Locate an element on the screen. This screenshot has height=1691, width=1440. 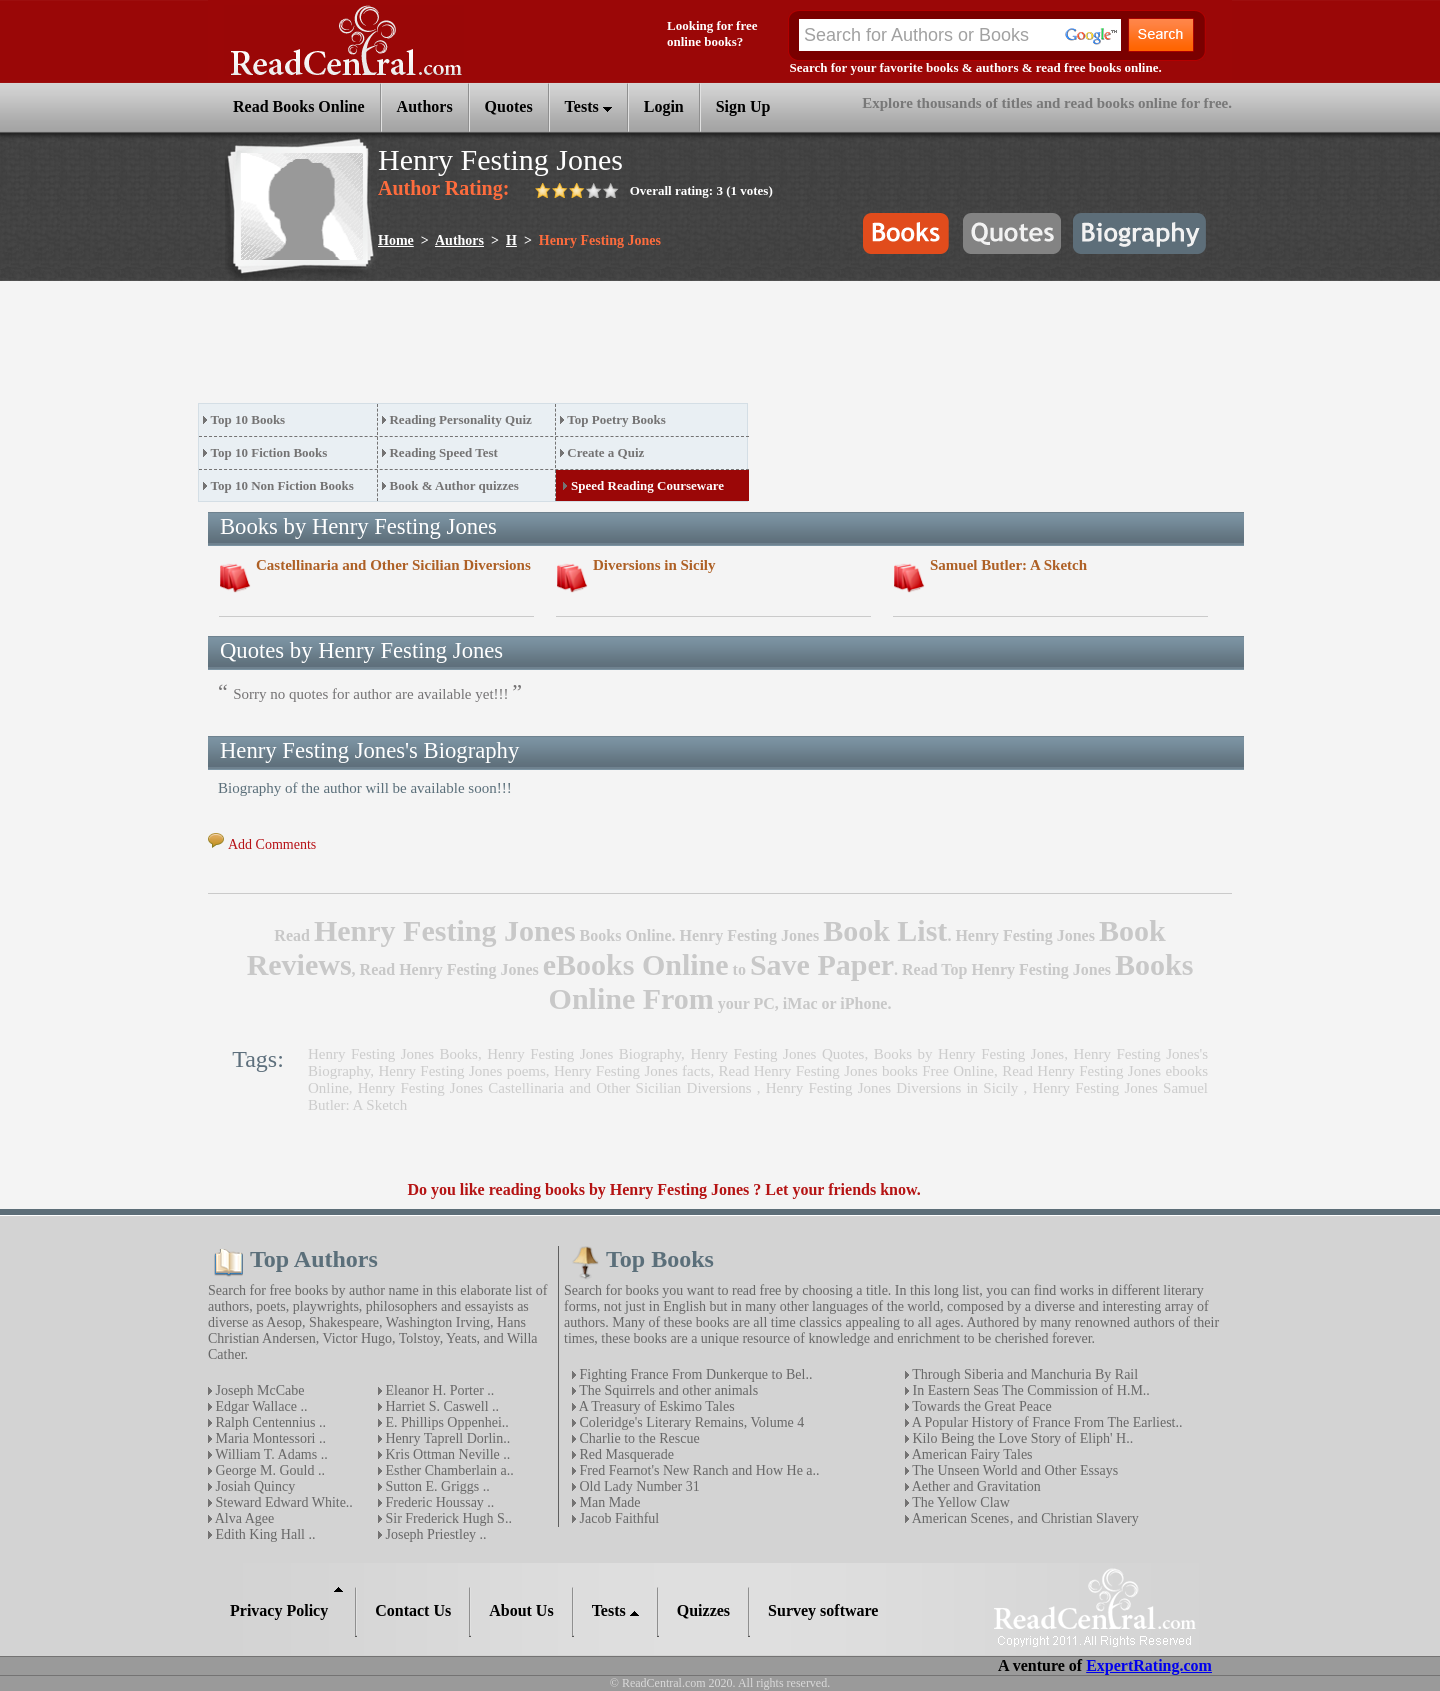
Towards the Great Peace is located at coordinates (980, 1406).